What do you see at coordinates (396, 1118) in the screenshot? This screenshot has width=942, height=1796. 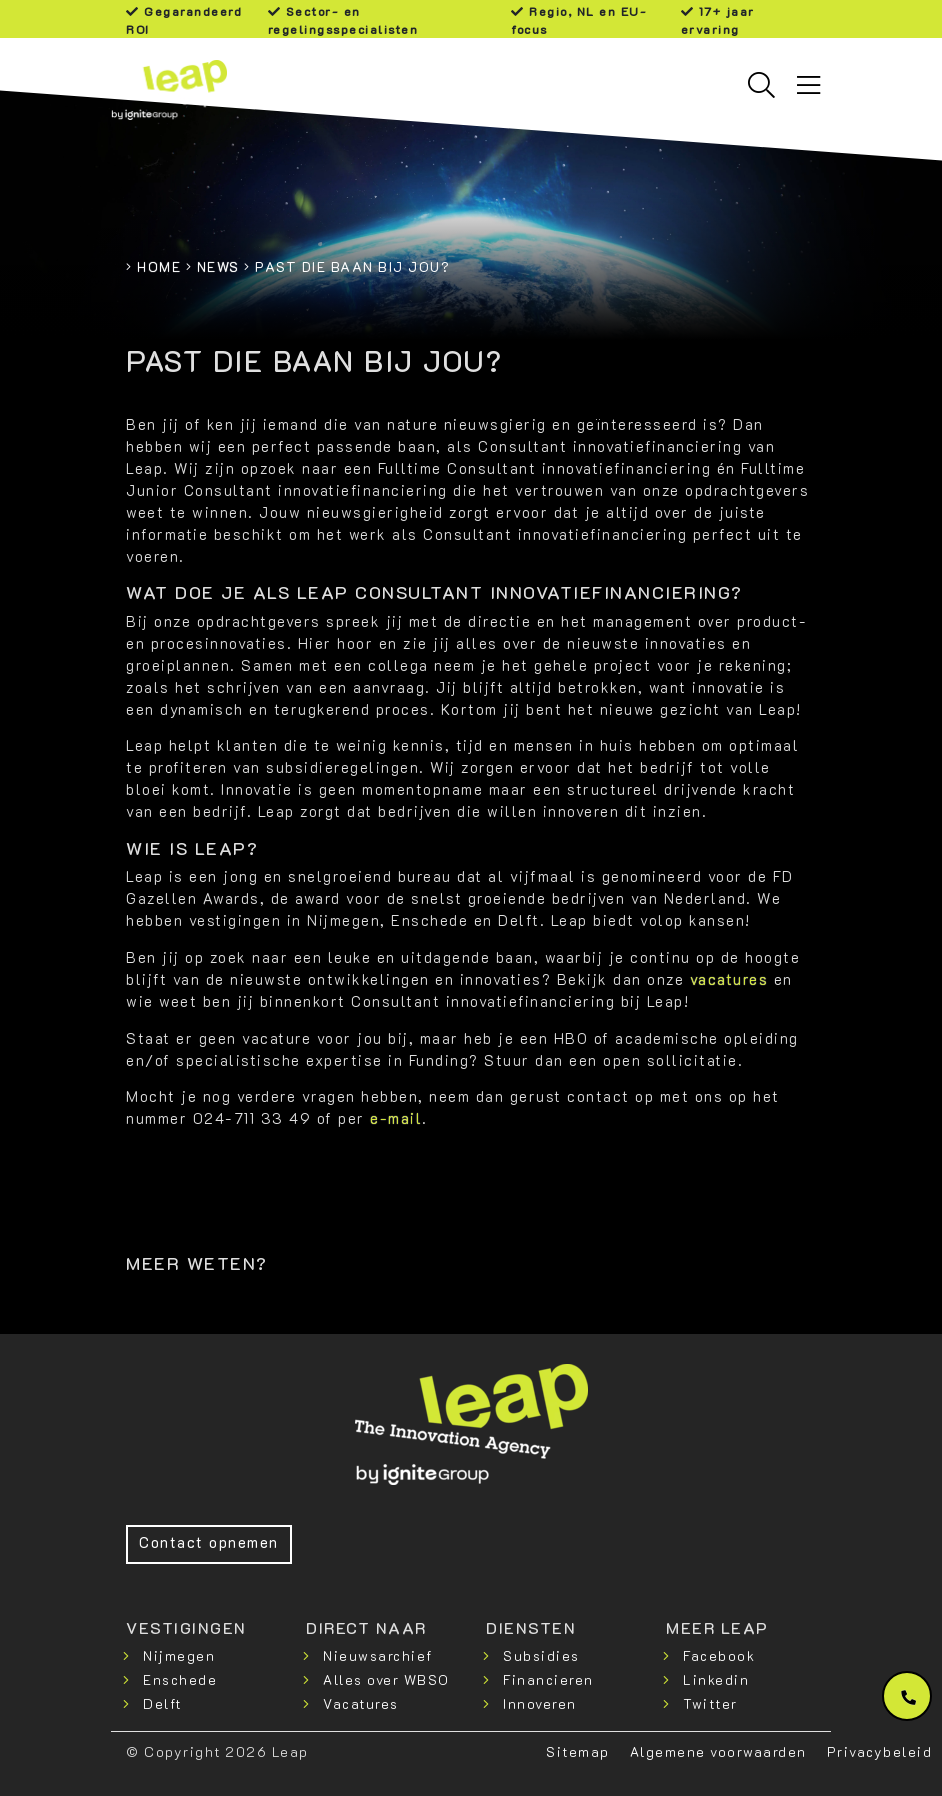 I see `e-mail` at bounding box center [396, 1118].